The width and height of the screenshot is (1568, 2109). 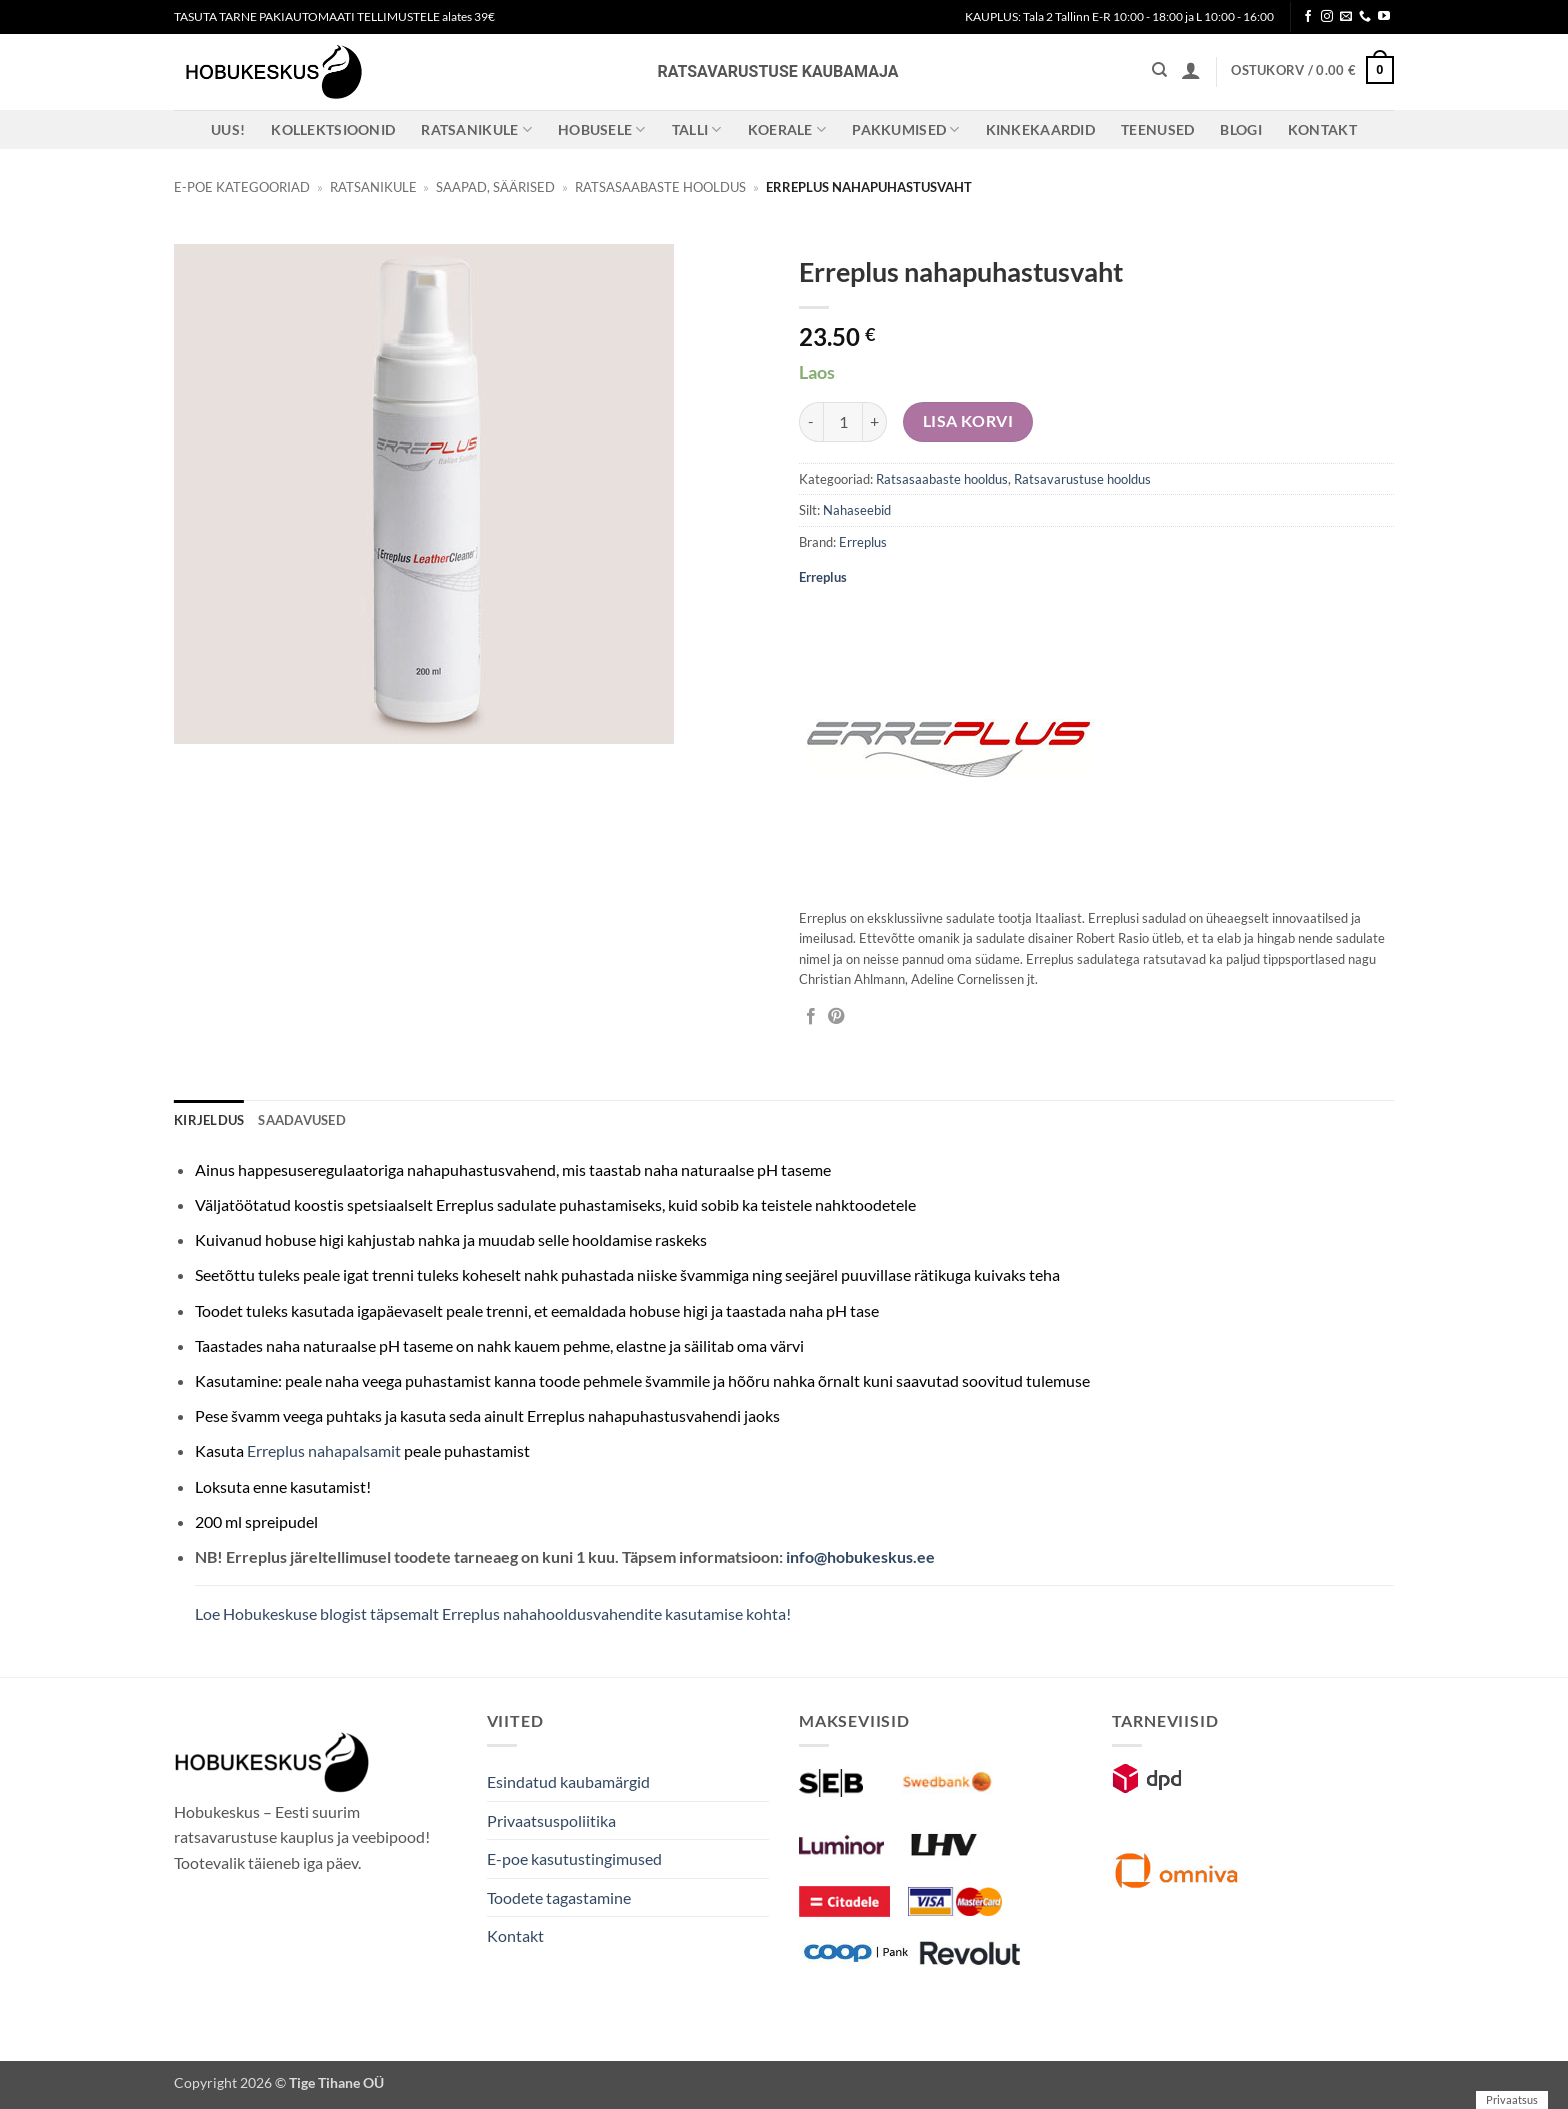 I want to click on Kirjeldus [tab], so click(x=209, y=1120).